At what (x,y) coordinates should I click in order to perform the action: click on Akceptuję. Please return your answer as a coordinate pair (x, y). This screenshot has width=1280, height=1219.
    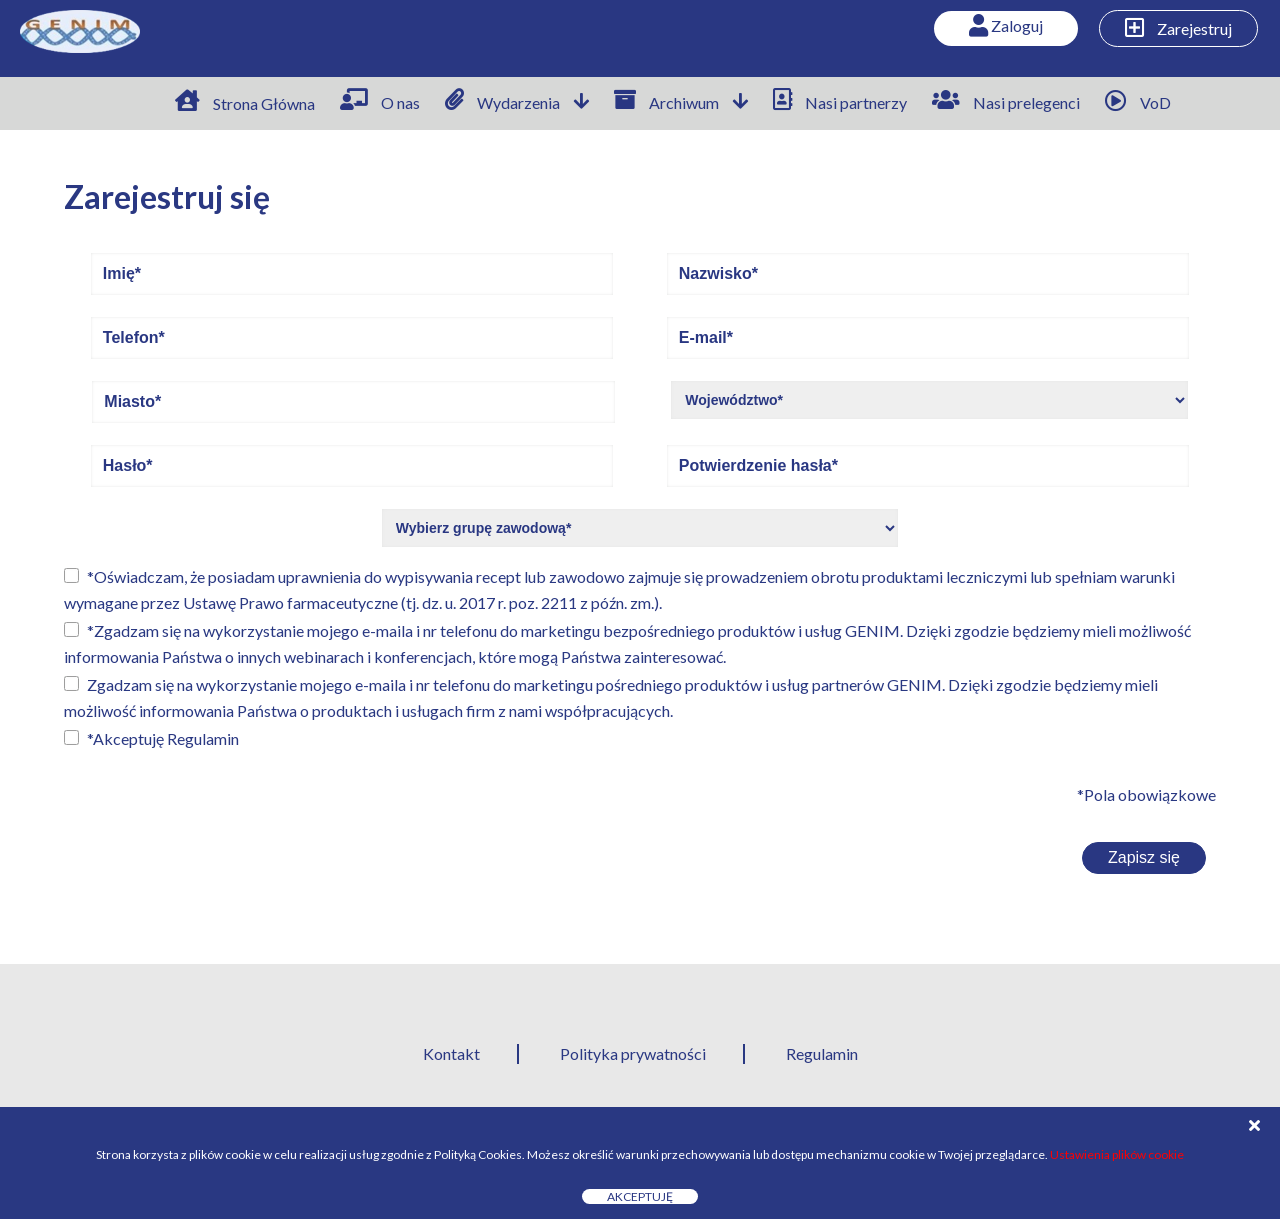
    Looking at the image, I should click on (640, 1196).